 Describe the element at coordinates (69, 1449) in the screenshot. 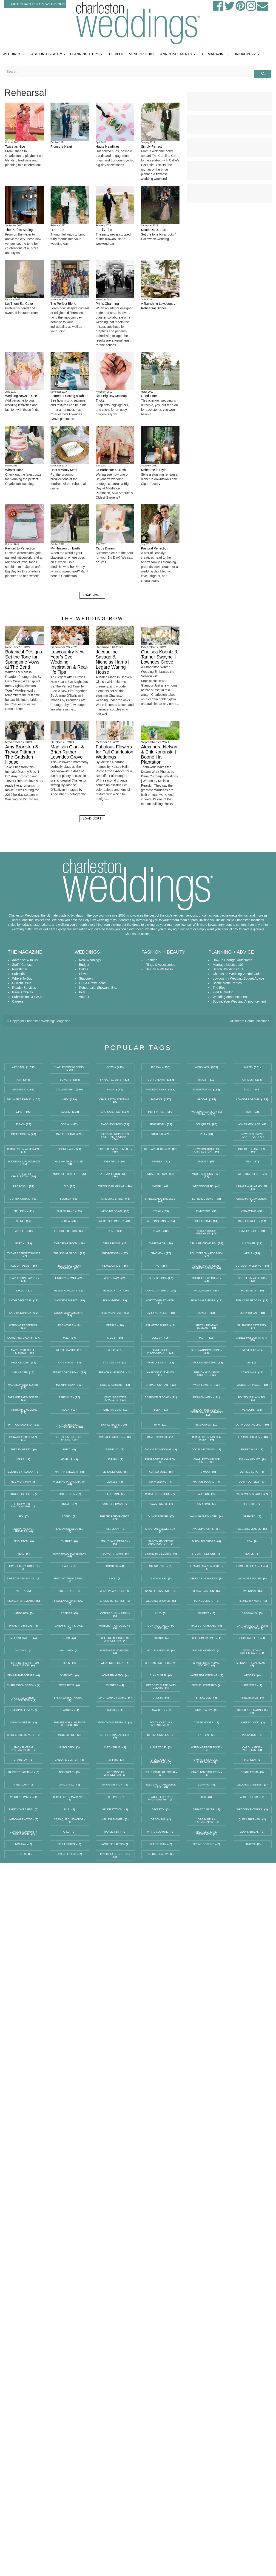

I see `theia -` at that location.